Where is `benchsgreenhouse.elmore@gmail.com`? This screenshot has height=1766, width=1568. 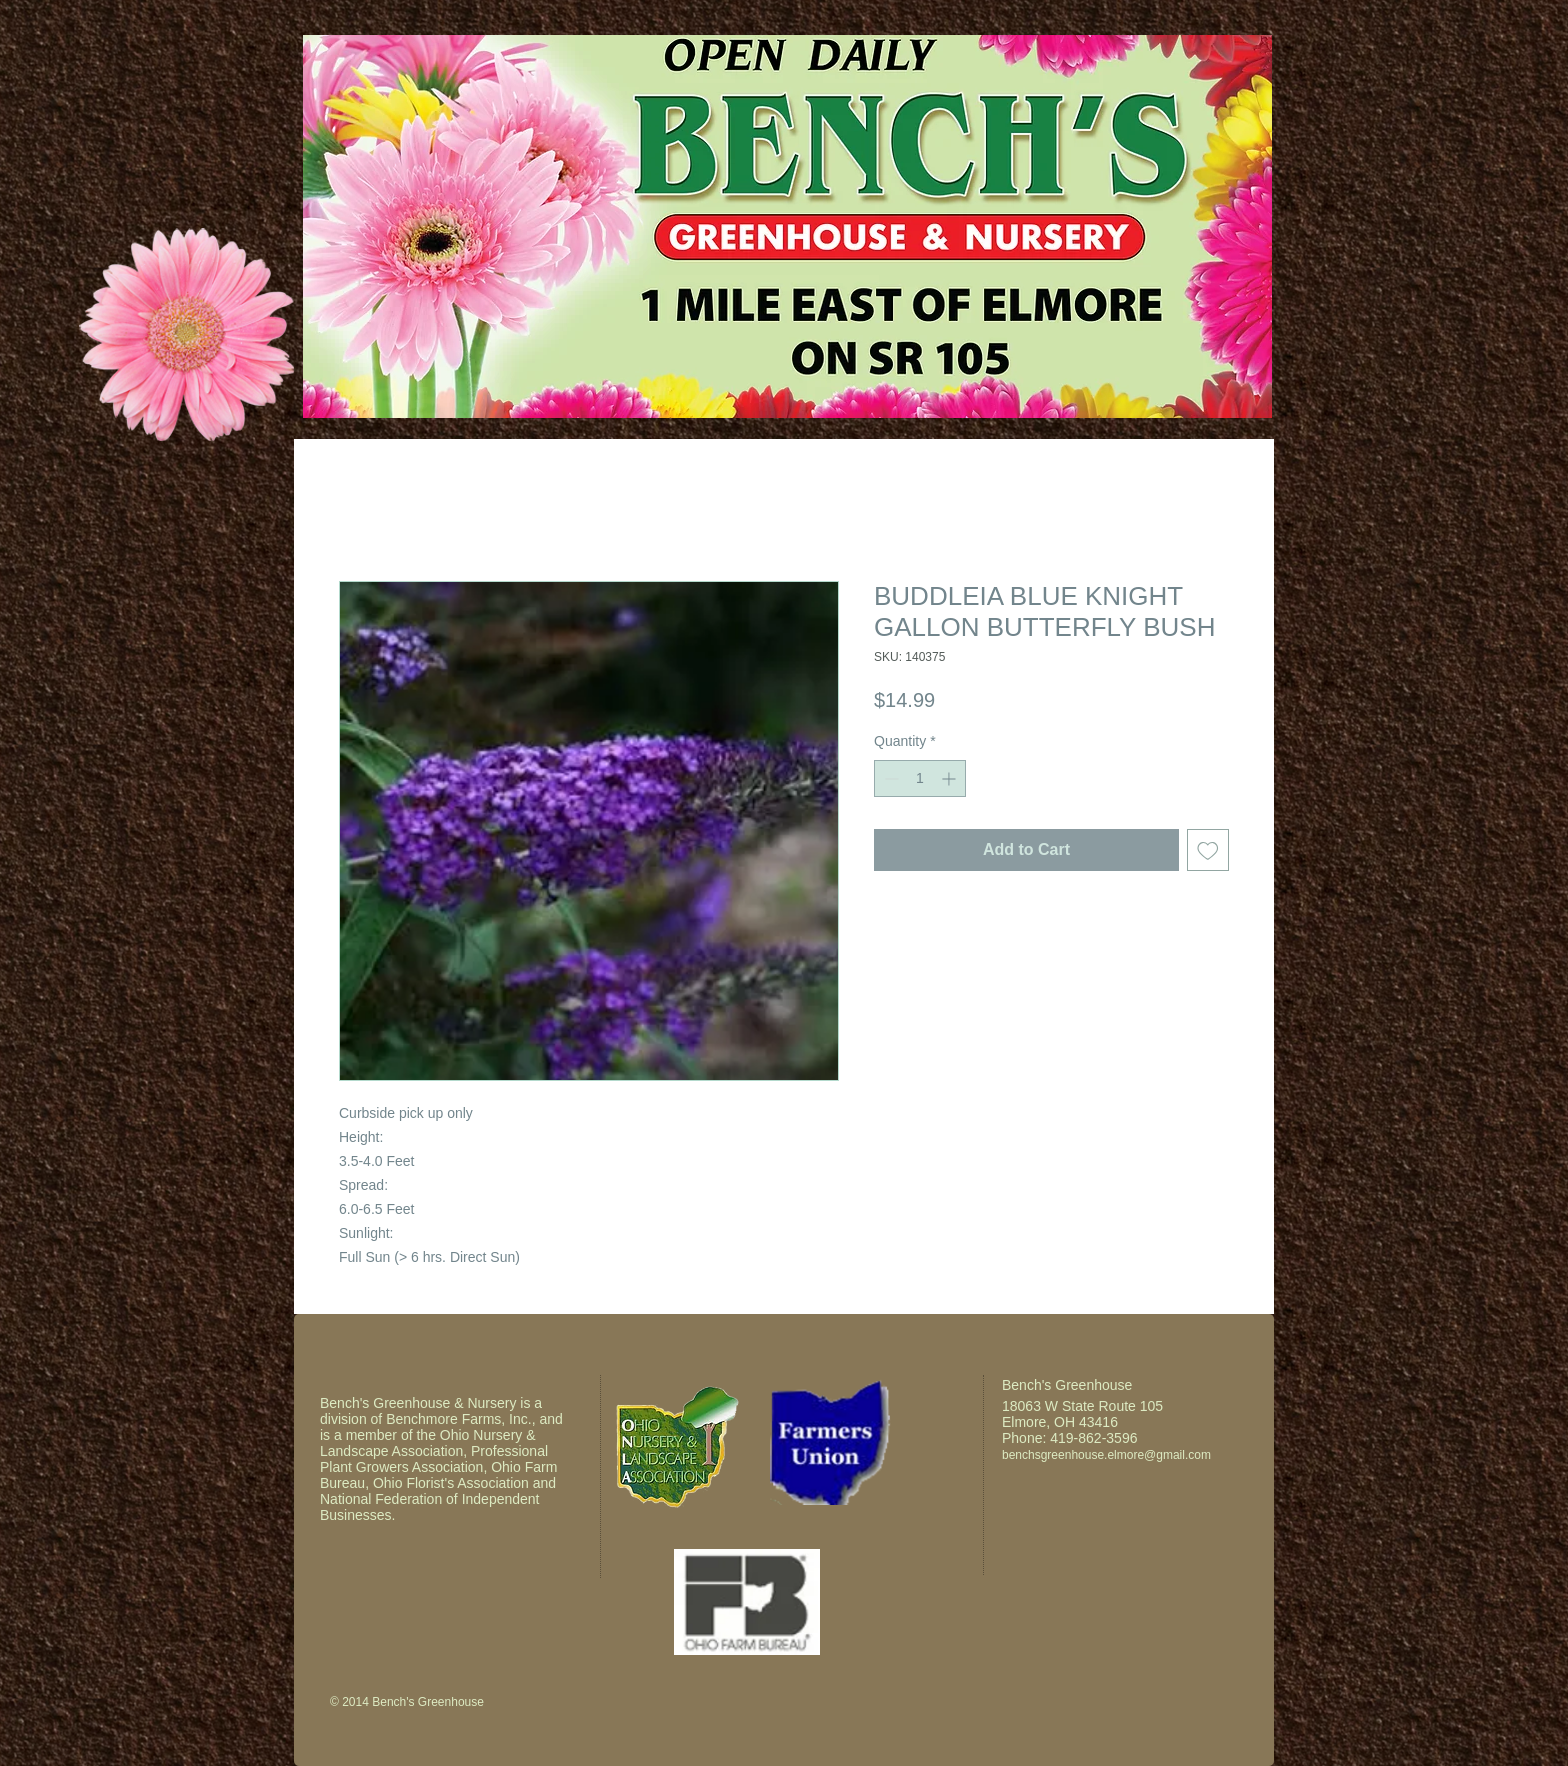
benchsgreenhouse.elmore@gmail.com is located at coordinates (1106, 1455).